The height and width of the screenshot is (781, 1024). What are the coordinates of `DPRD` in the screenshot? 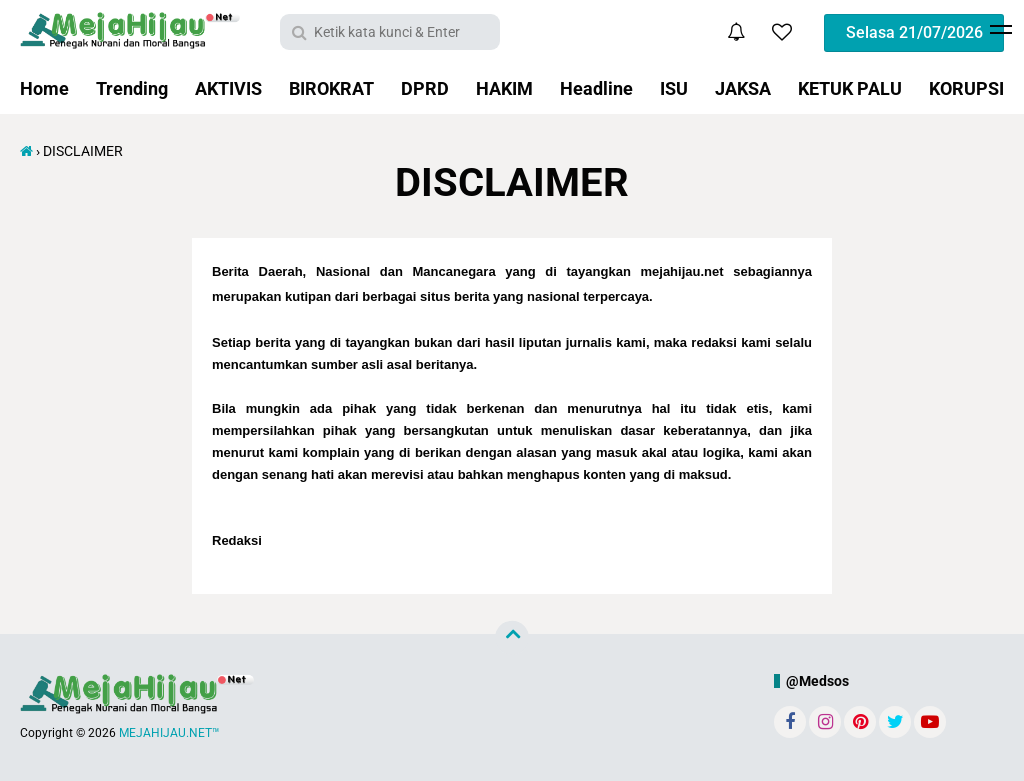 It's located at (425, 88).